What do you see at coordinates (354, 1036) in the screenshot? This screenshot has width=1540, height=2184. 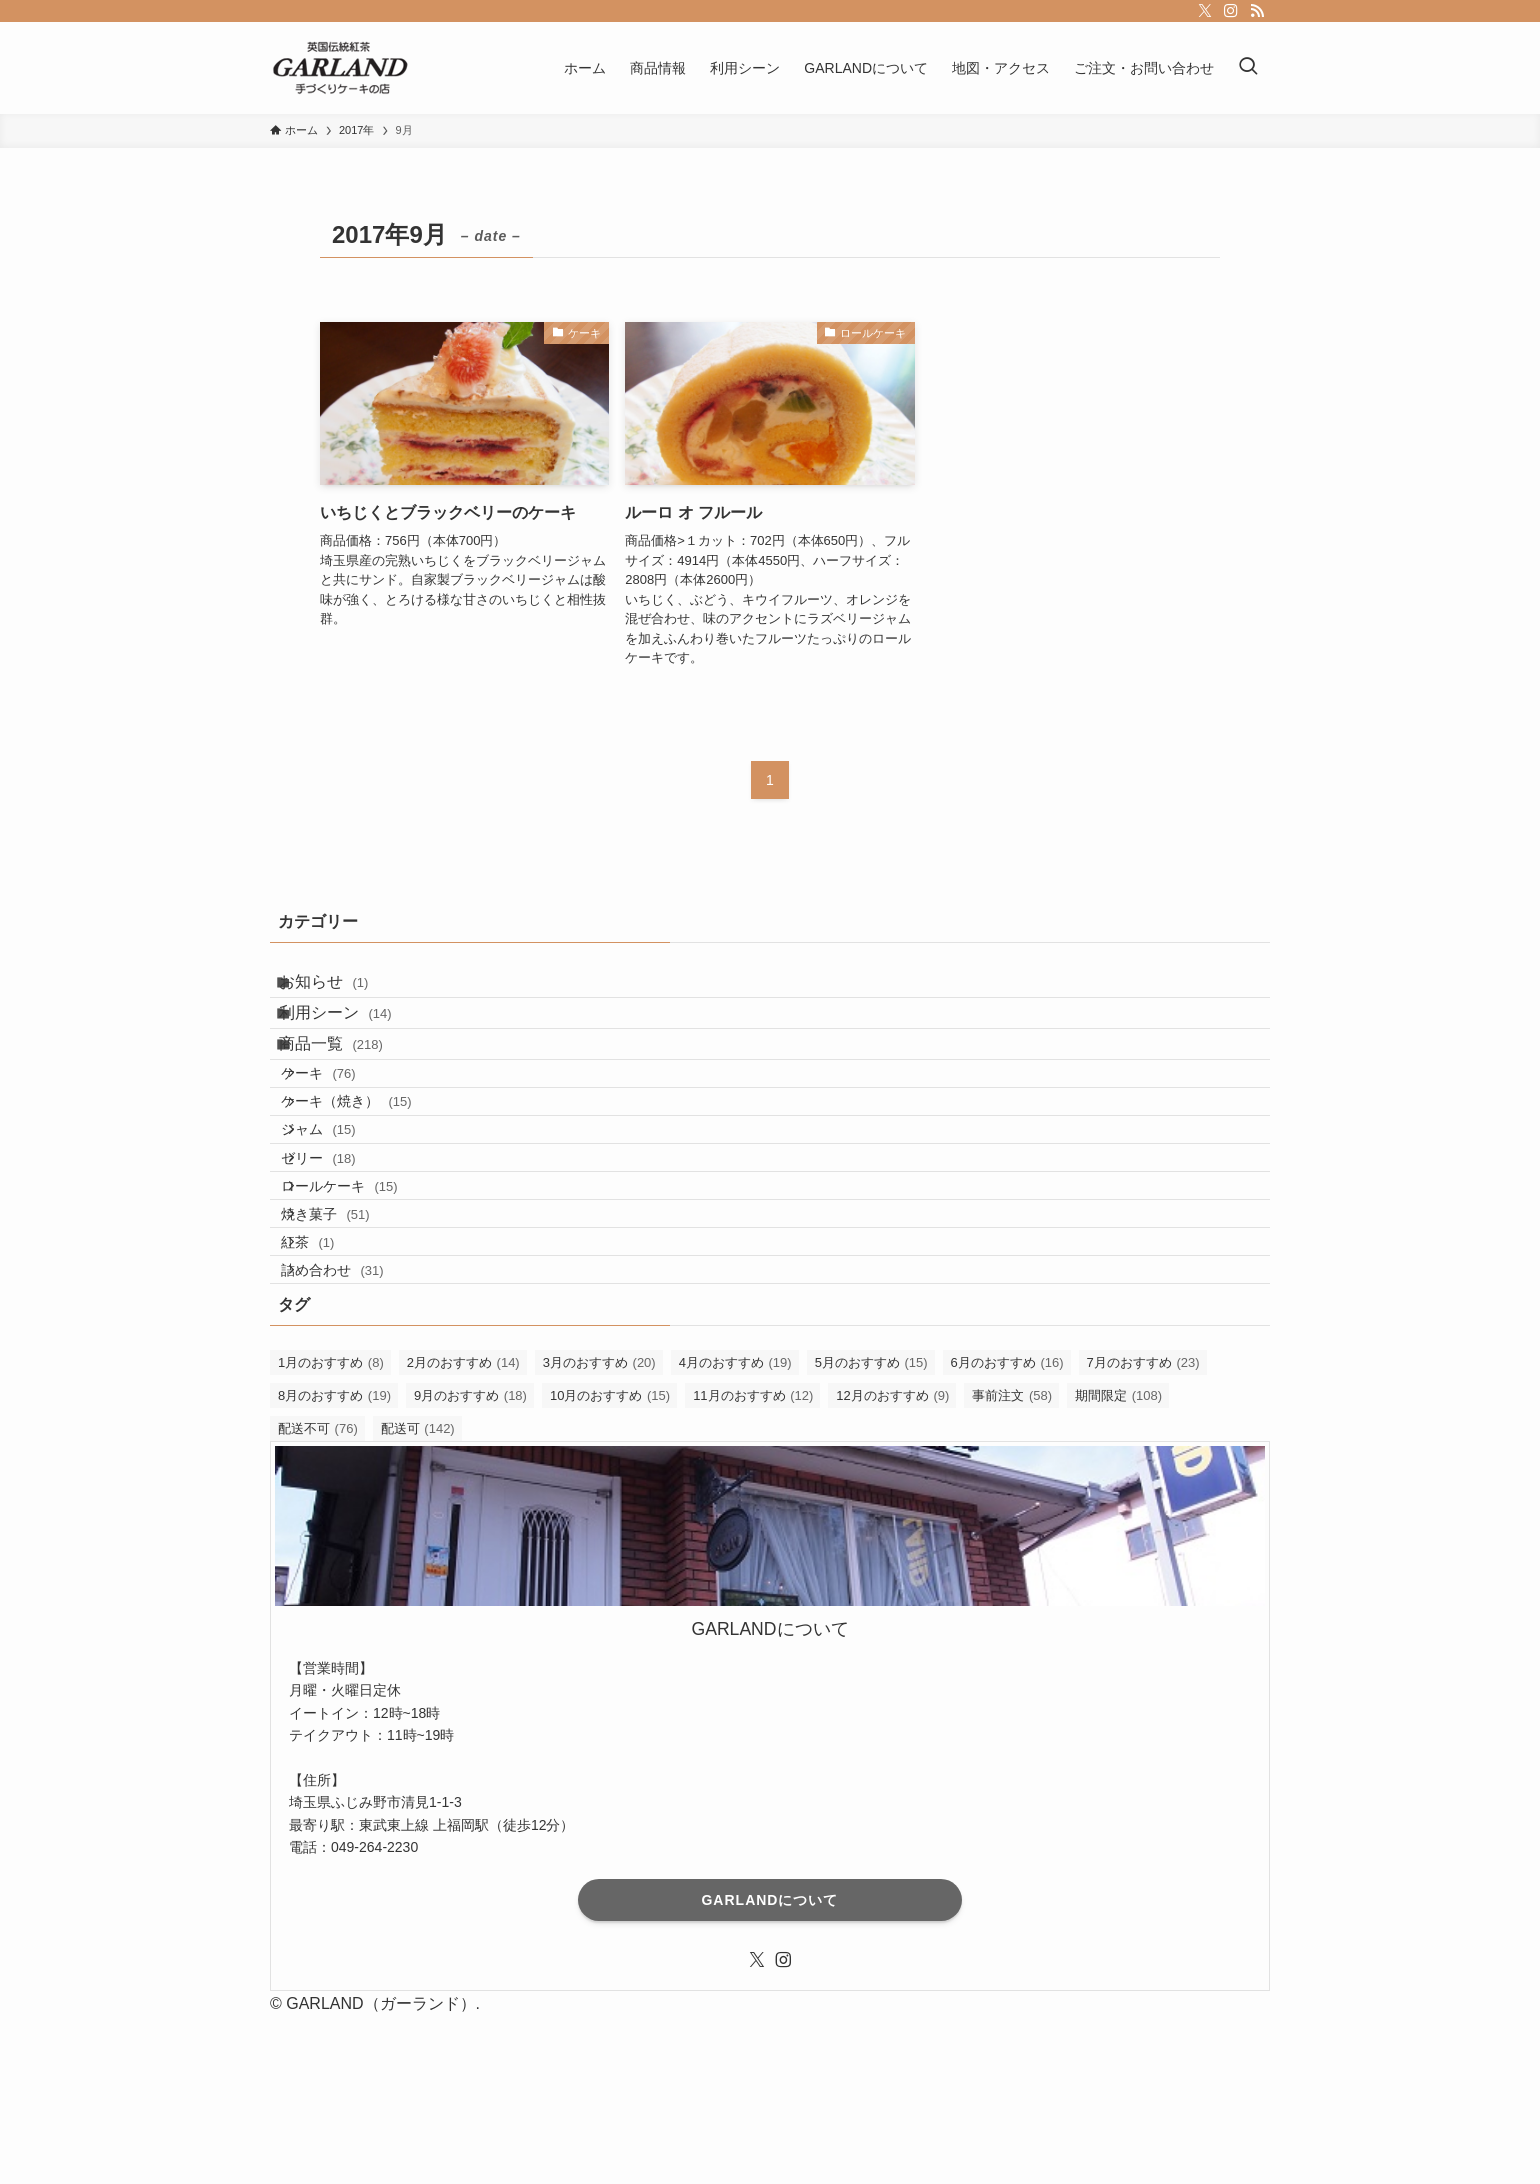 I see `利用シーン` at bounding box center [354, 1036].